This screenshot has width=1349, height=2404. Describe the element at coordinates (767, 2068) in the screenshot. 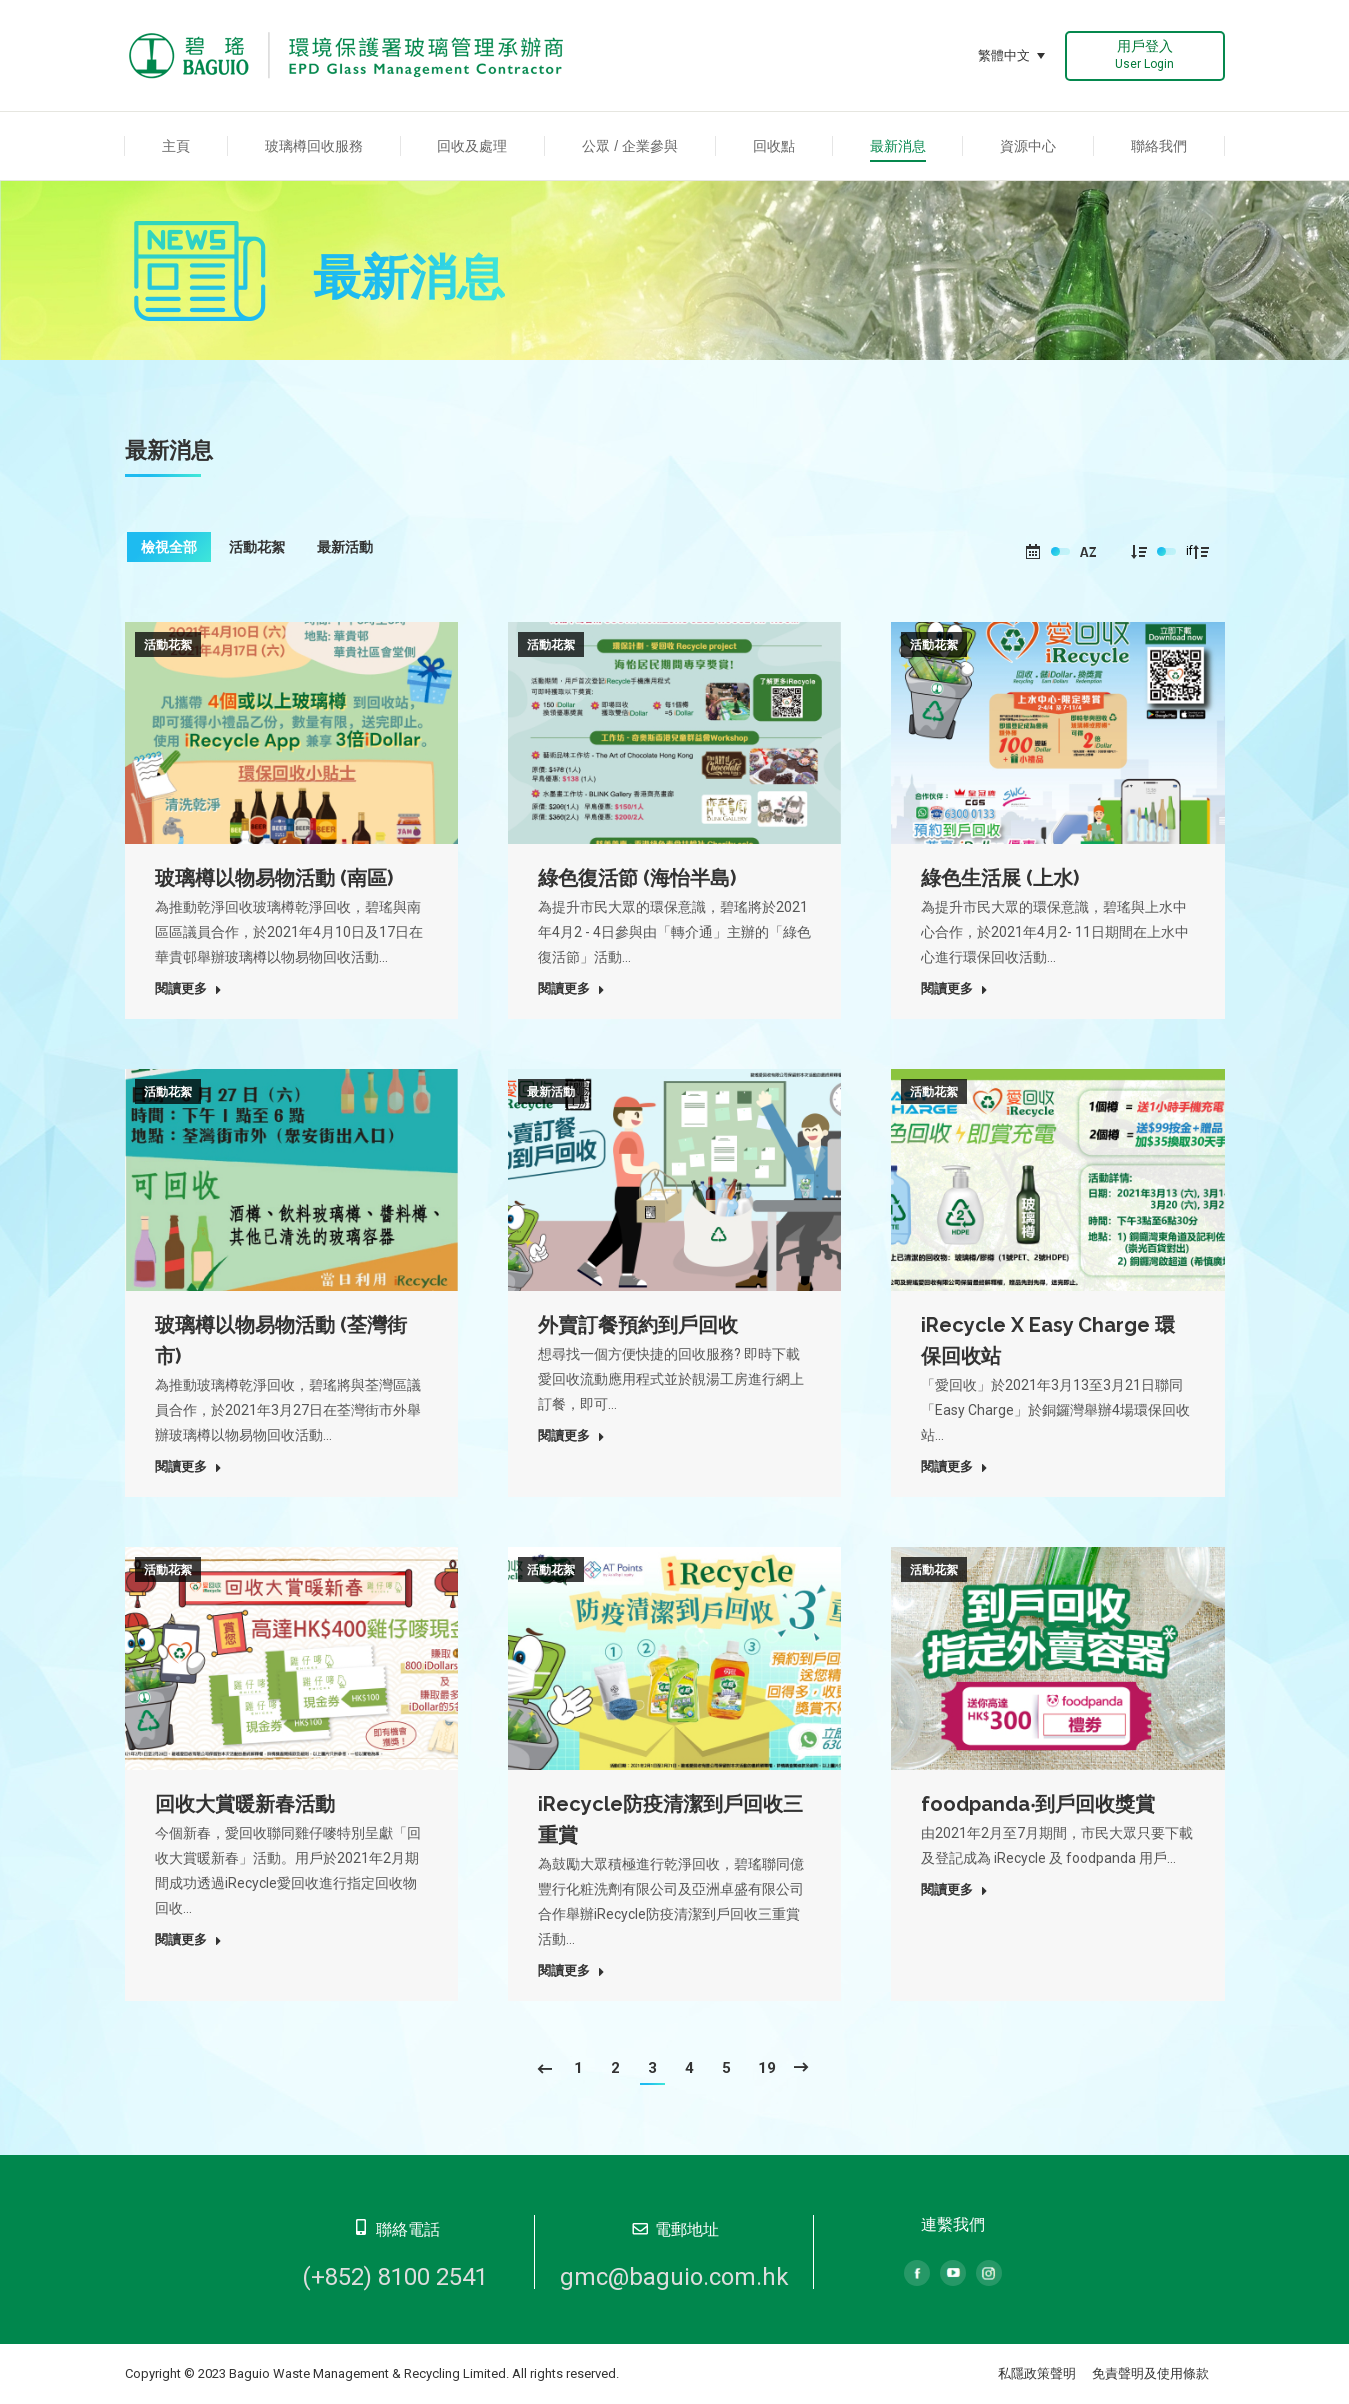

I see `19` at that location.